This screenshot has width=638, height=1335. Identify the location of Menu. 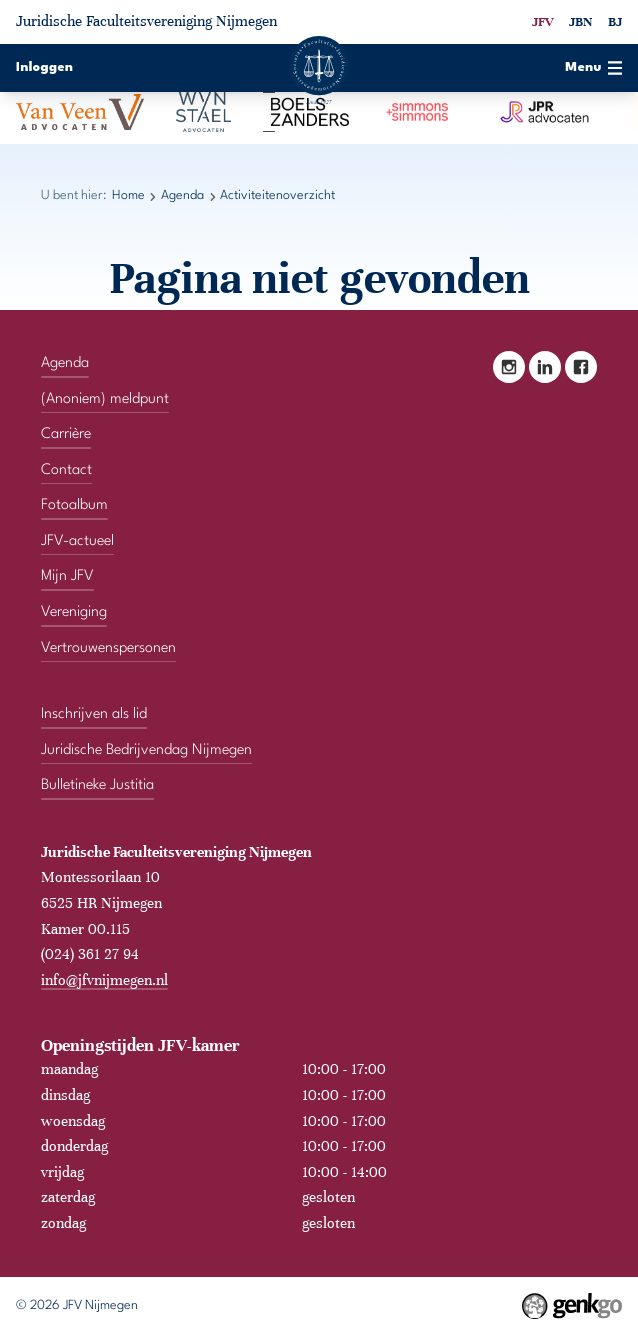
(593, 68).